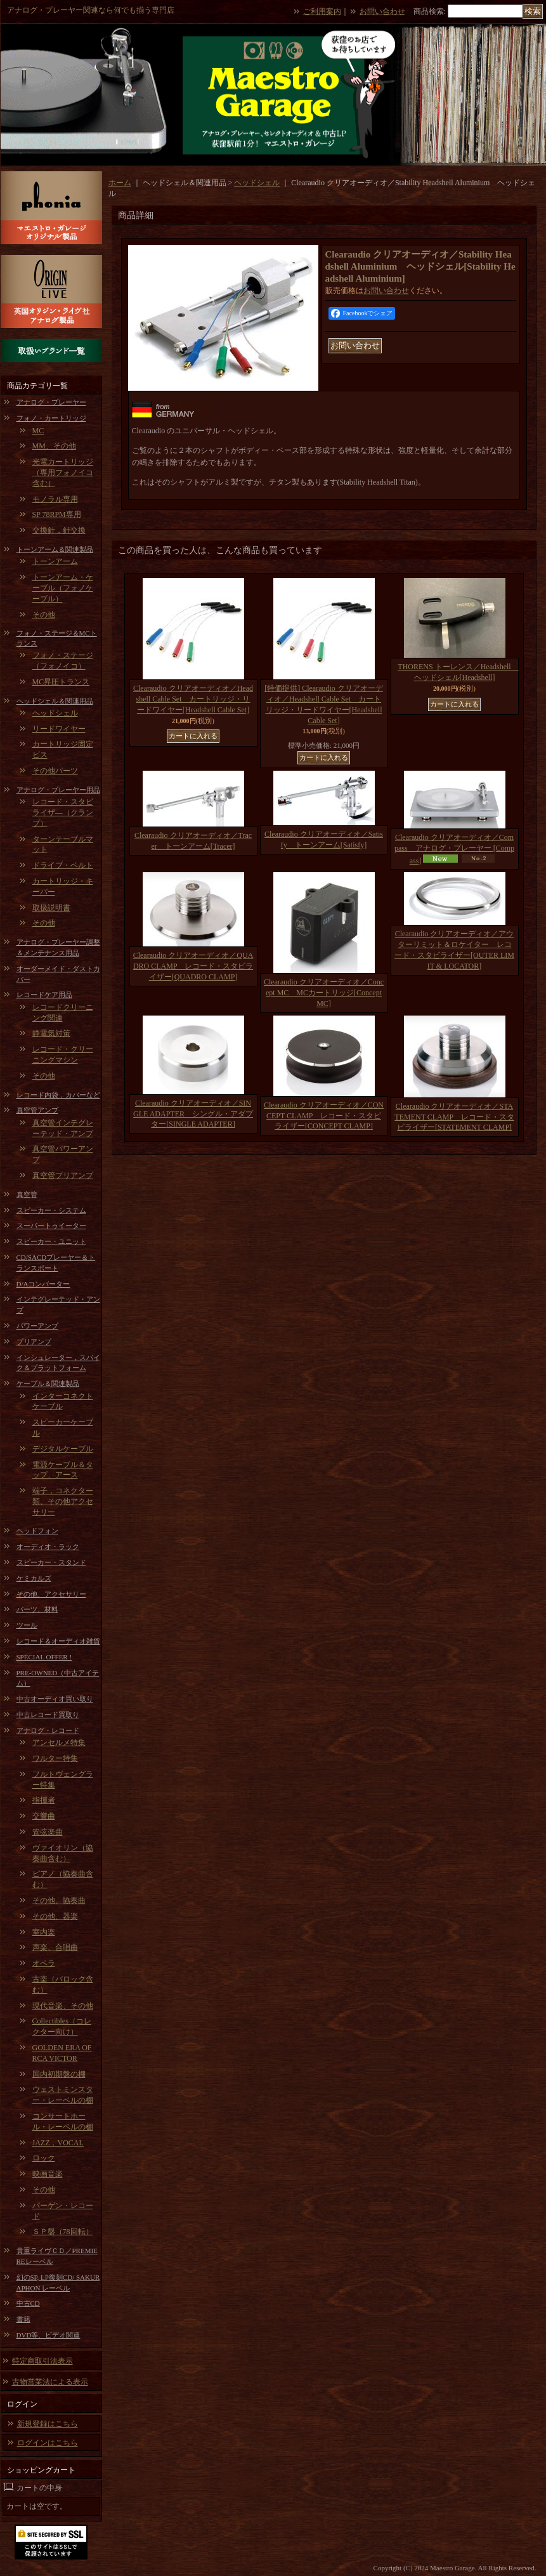 This screenshot has width=546, height=2576. What do you see at coordinates (51, 1225) in the screenshot?
I see `スーパートゥイーター` at bounding box center [51, 1225].